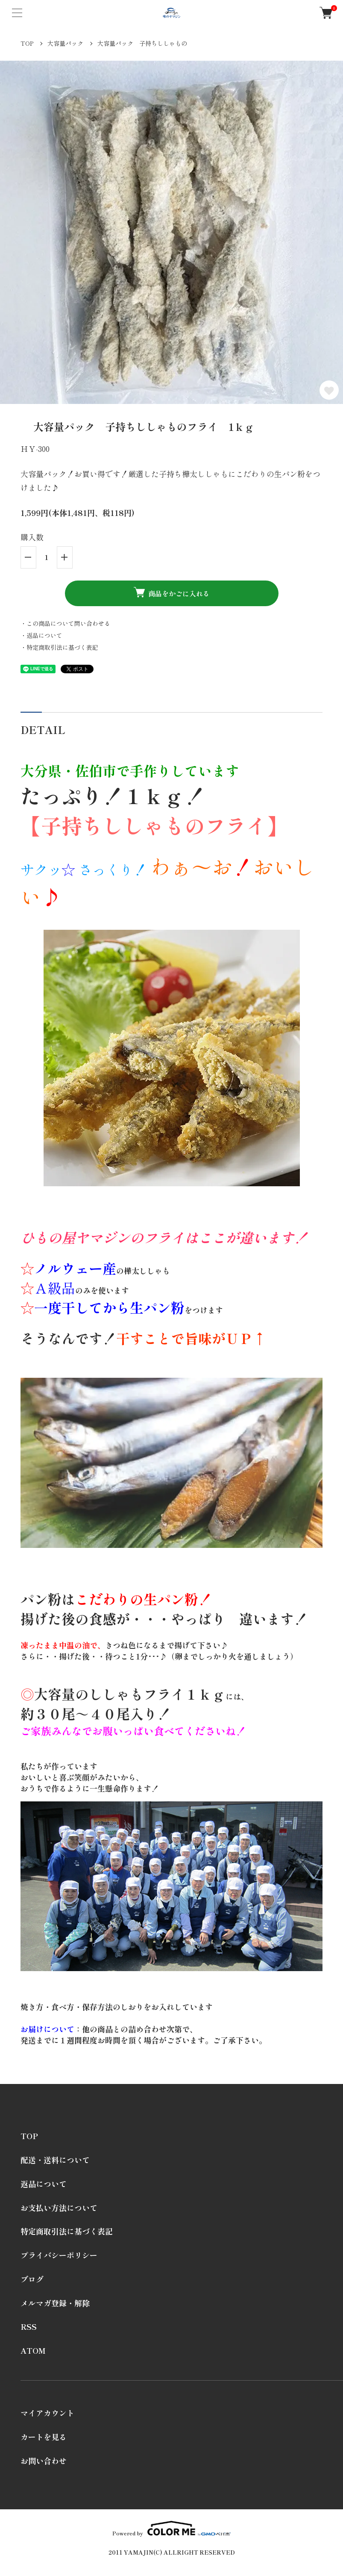 The height and width of the screenshot is (2576, 343). I want to click on ・返品について, so click(41, 635).